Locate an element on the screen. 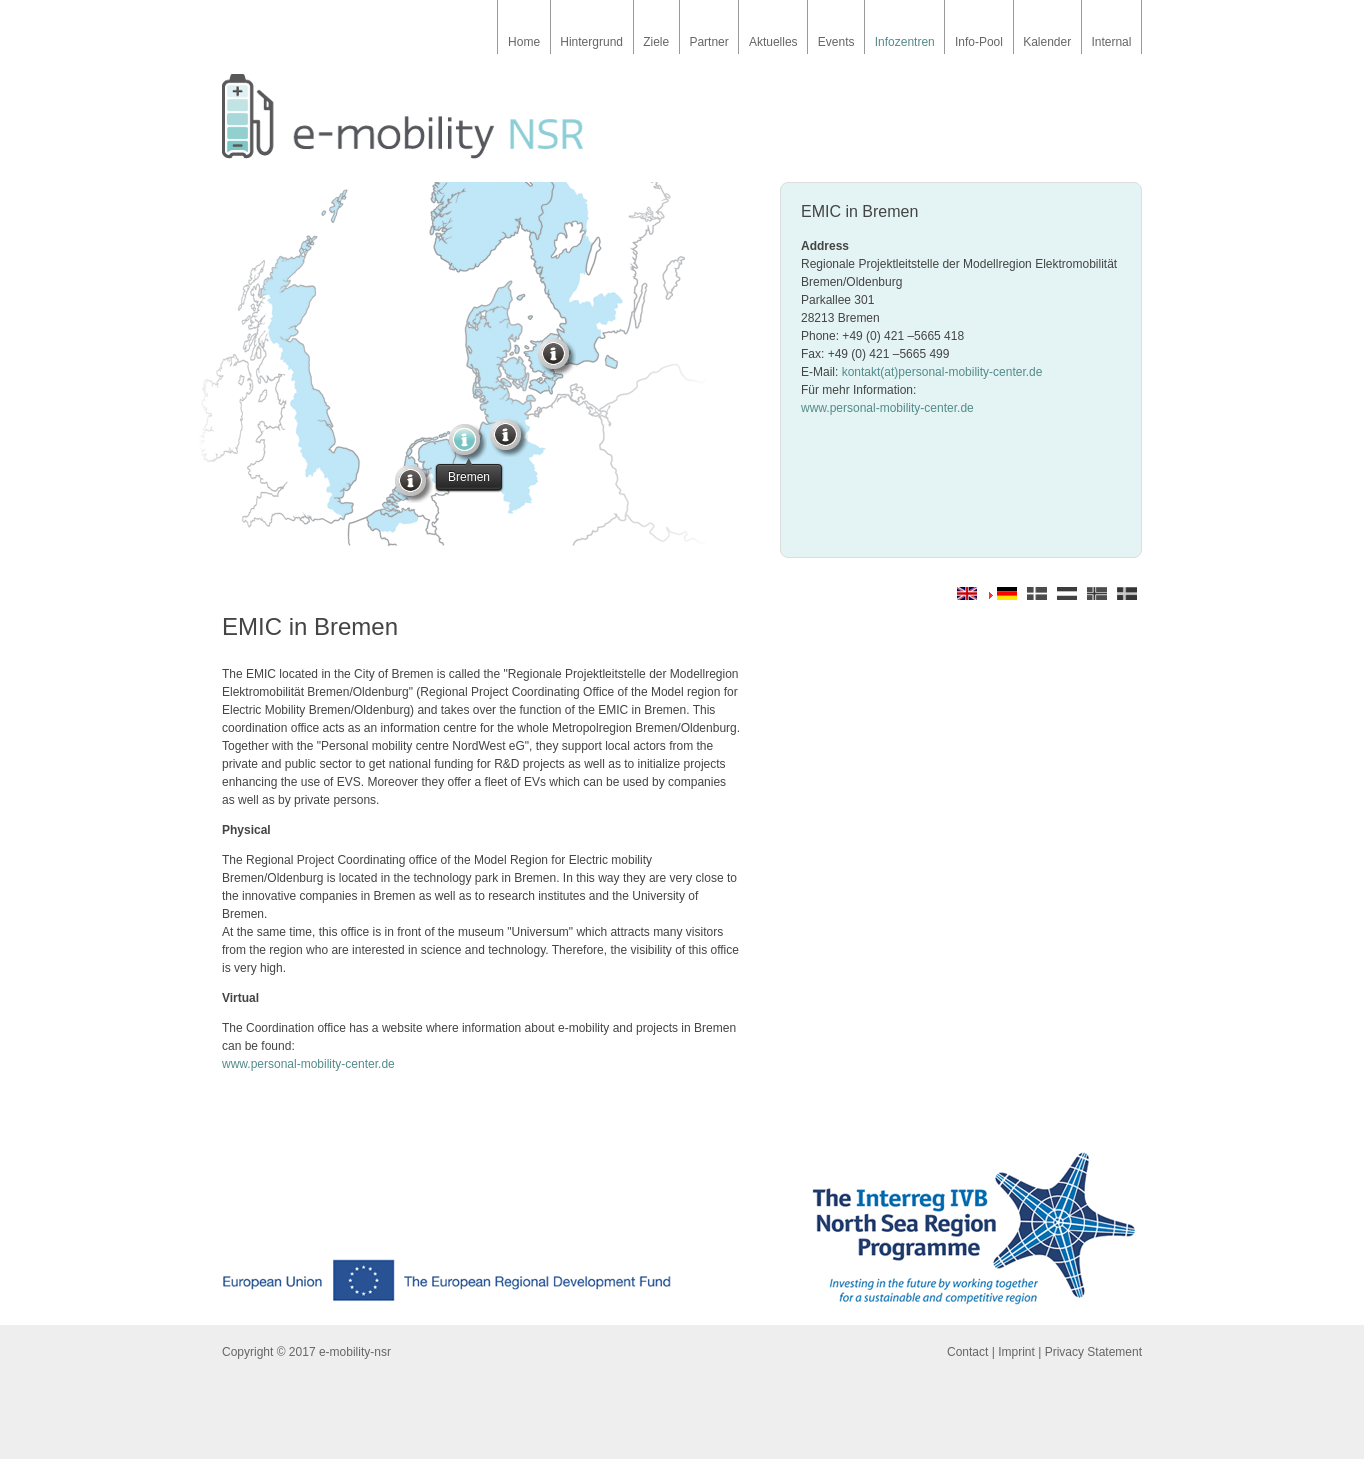 The image size is (1364, 1459). Hoeje Taastrup is located at coordinates (558, 358).